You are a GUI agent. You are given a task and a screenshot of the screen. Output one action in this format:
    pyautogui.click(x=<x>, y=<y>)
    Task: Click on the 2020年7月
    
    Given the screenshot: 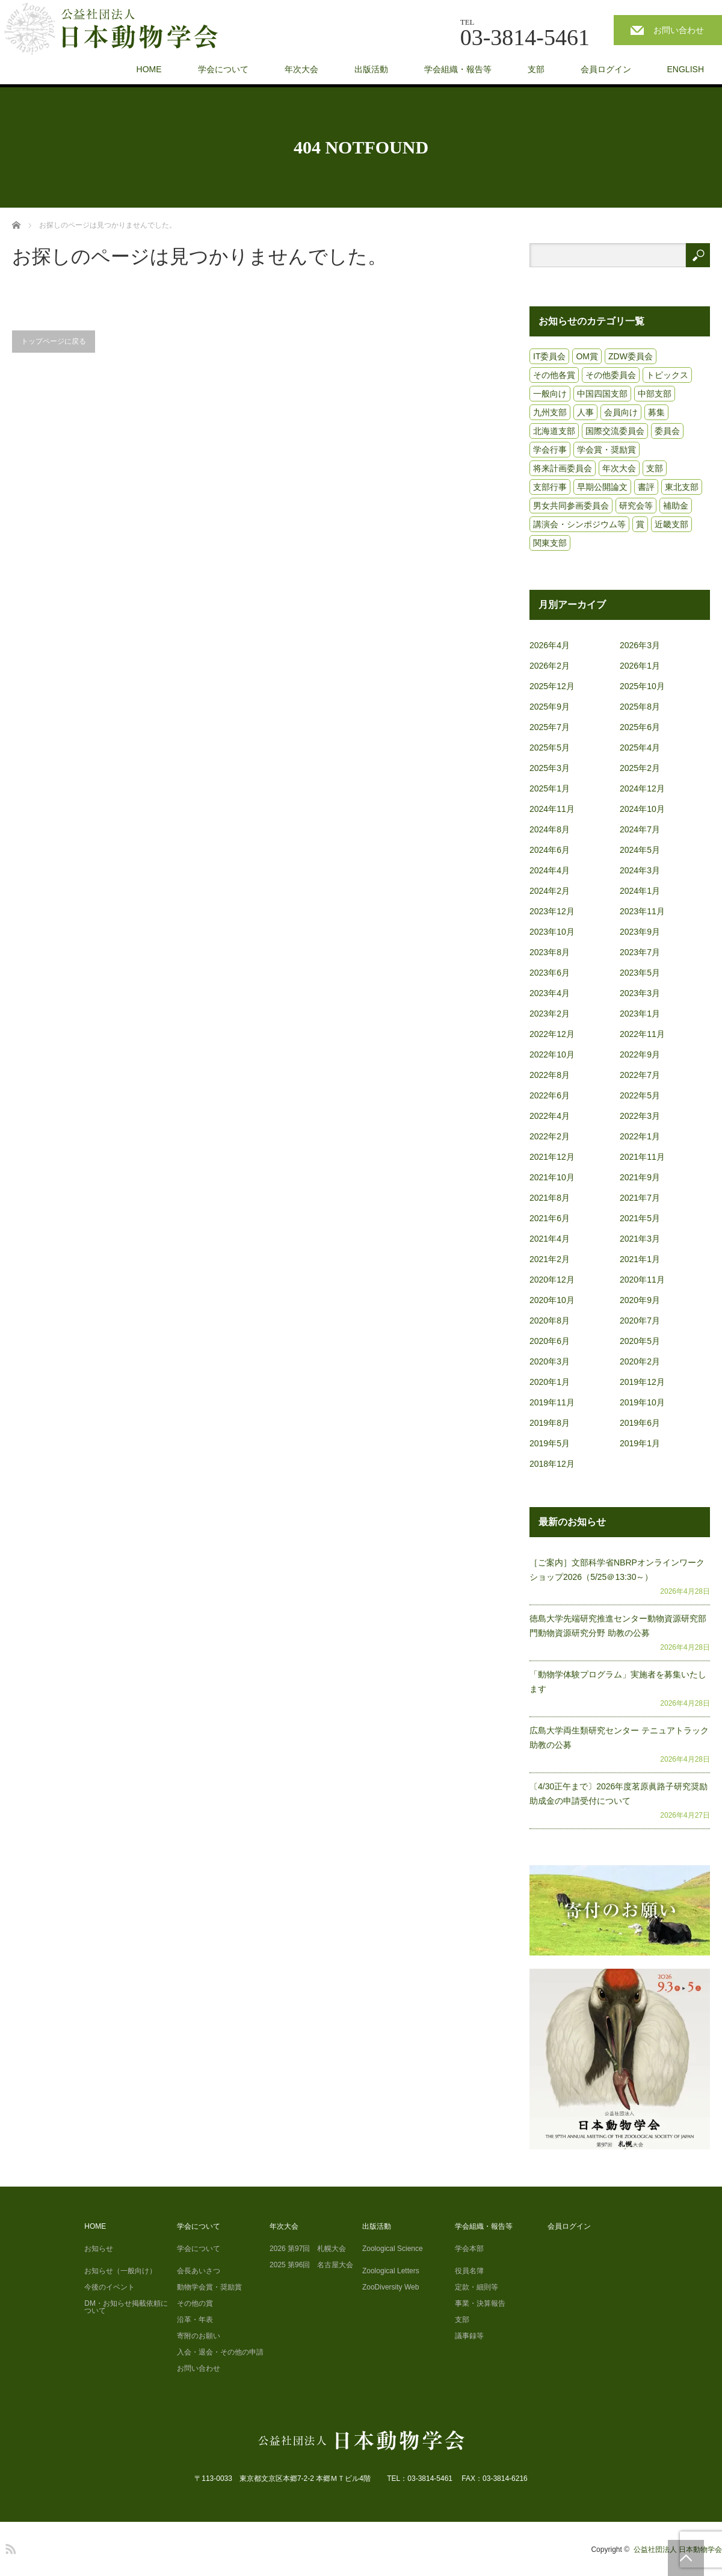 What is the action you would take?
    pyautogui.click(x=640, y=1320)
    